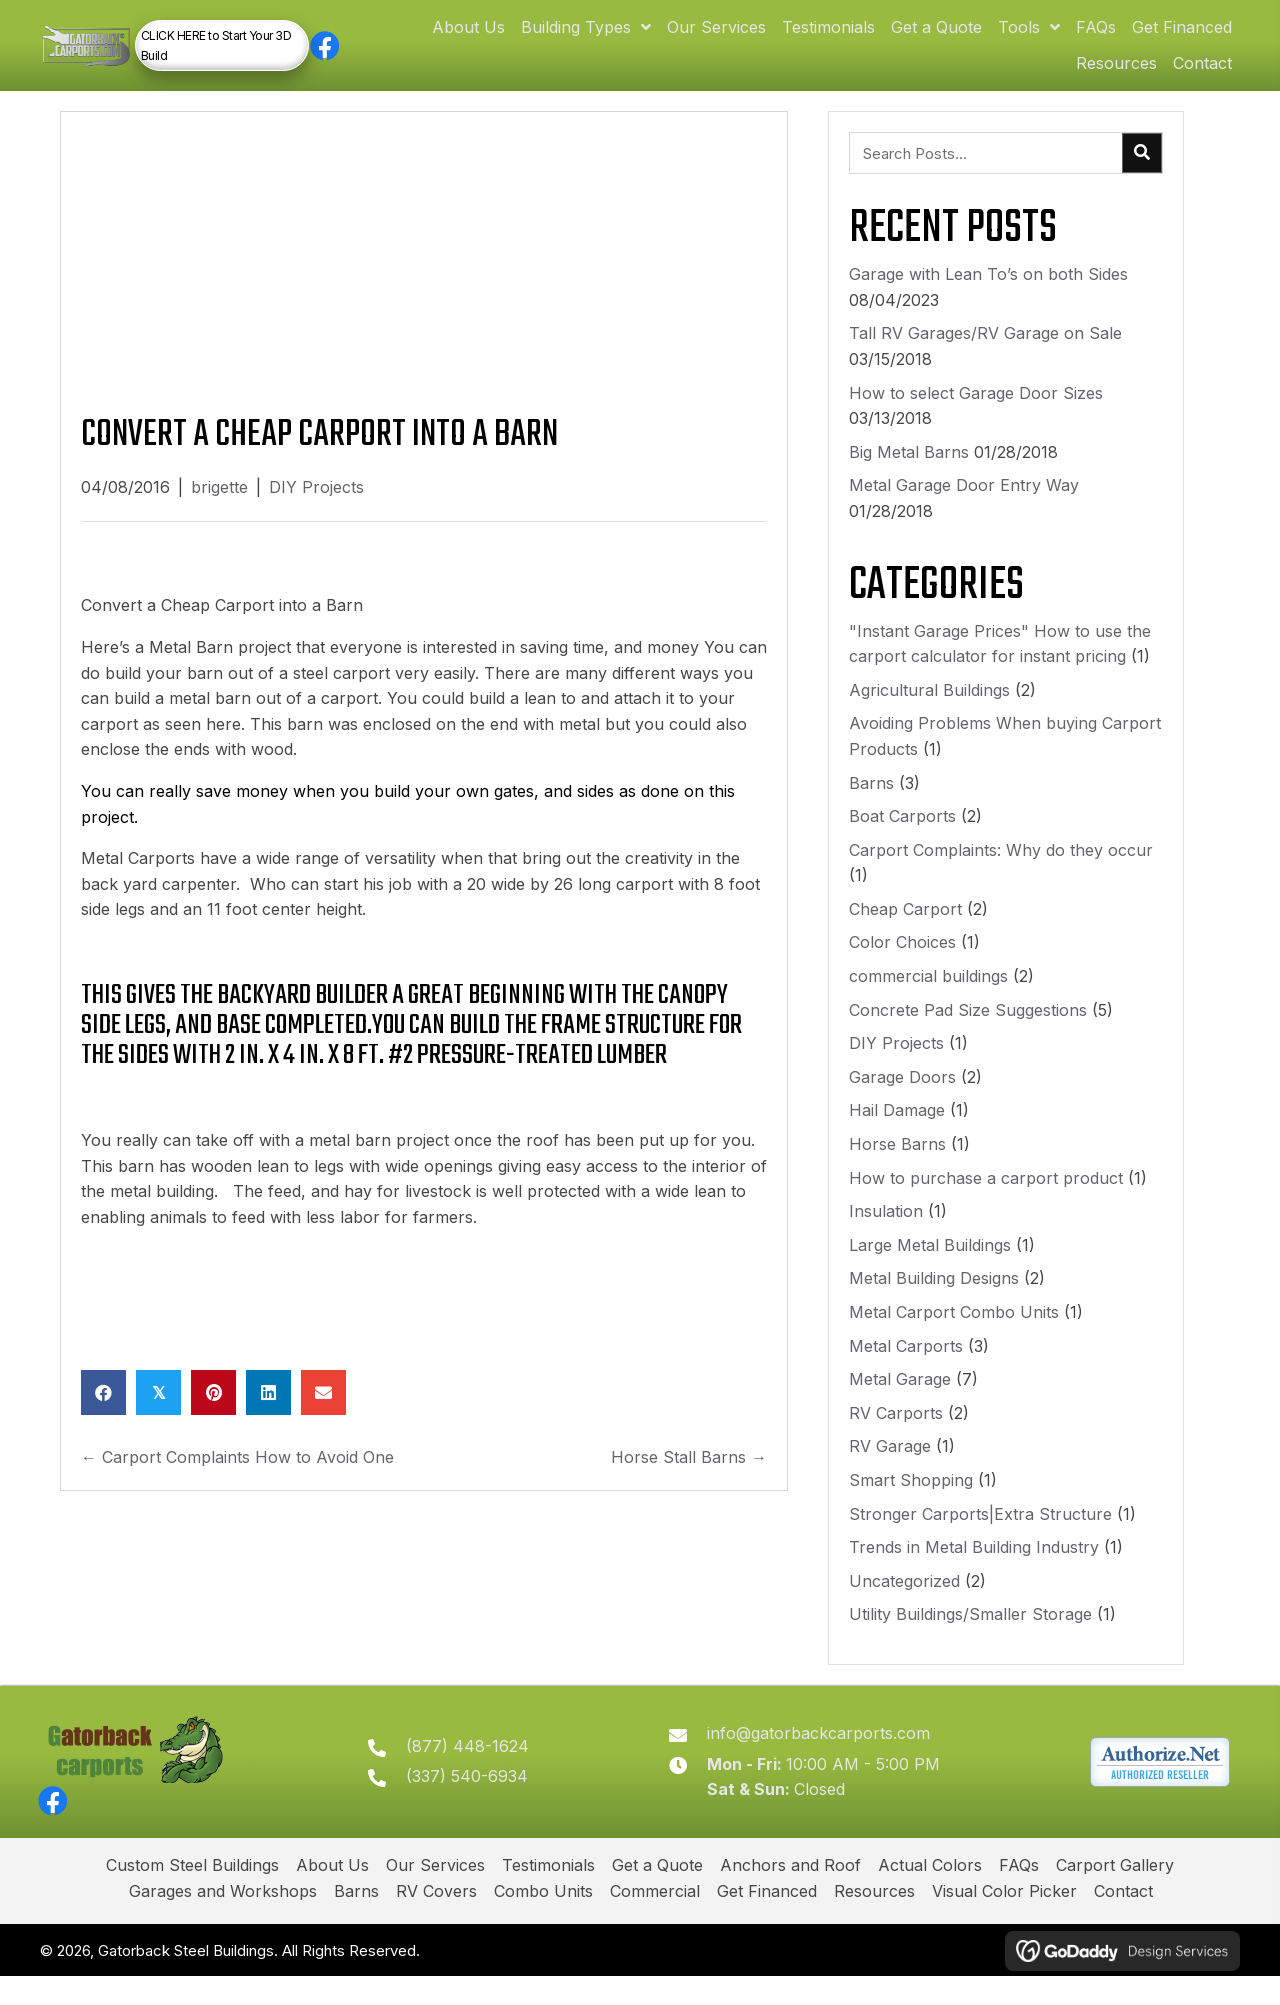 The image size is (1280, 2005). Describe the element at coordinates (548, 1895) in the screenshot. I see `Testimonials` at that location.